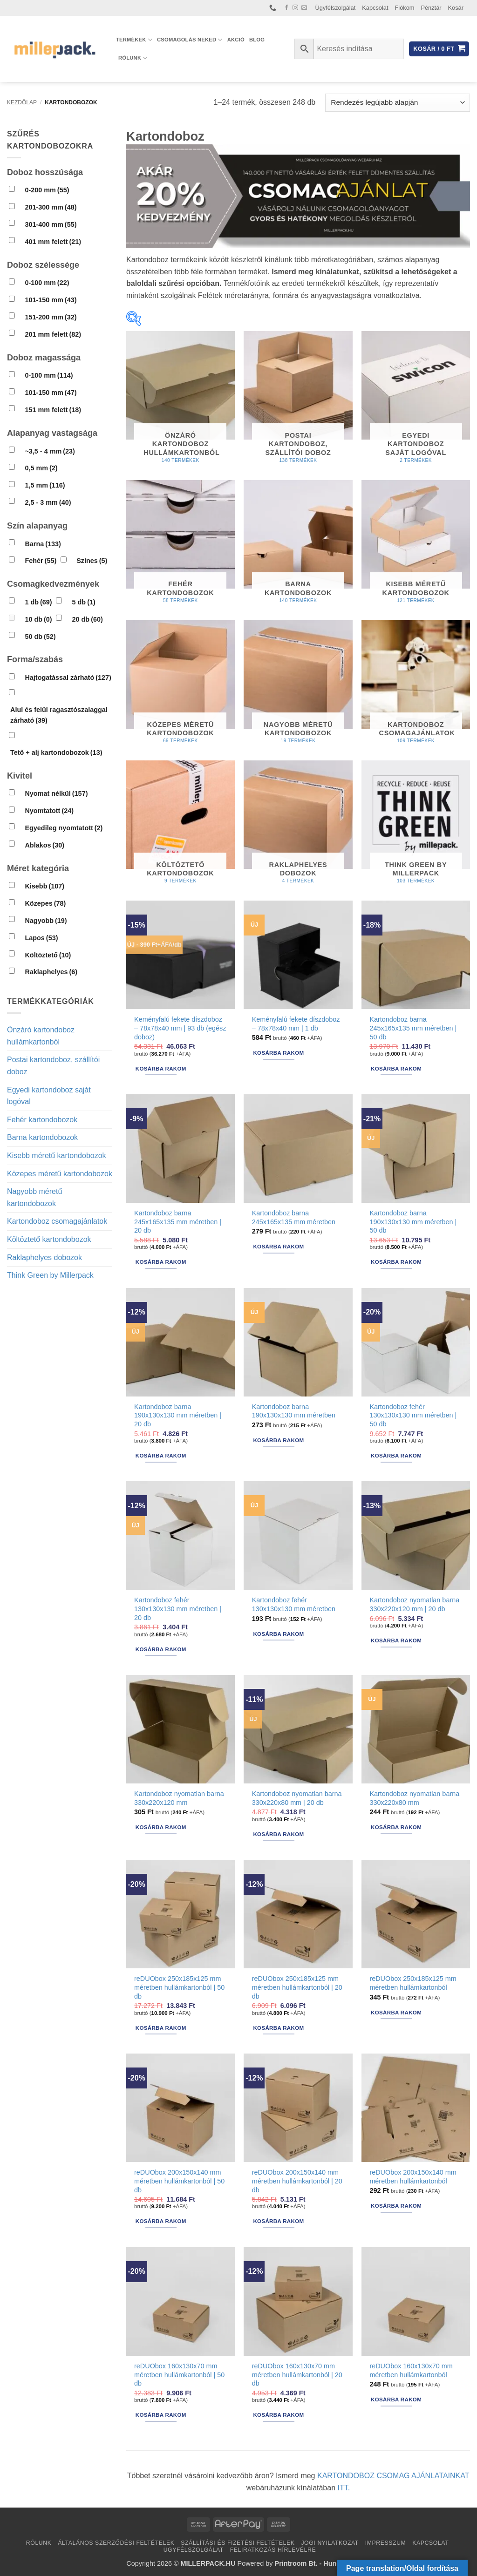  Describe the element at coordinates (50, 317) in the screenshot. I see `151-200 mm` at that location.